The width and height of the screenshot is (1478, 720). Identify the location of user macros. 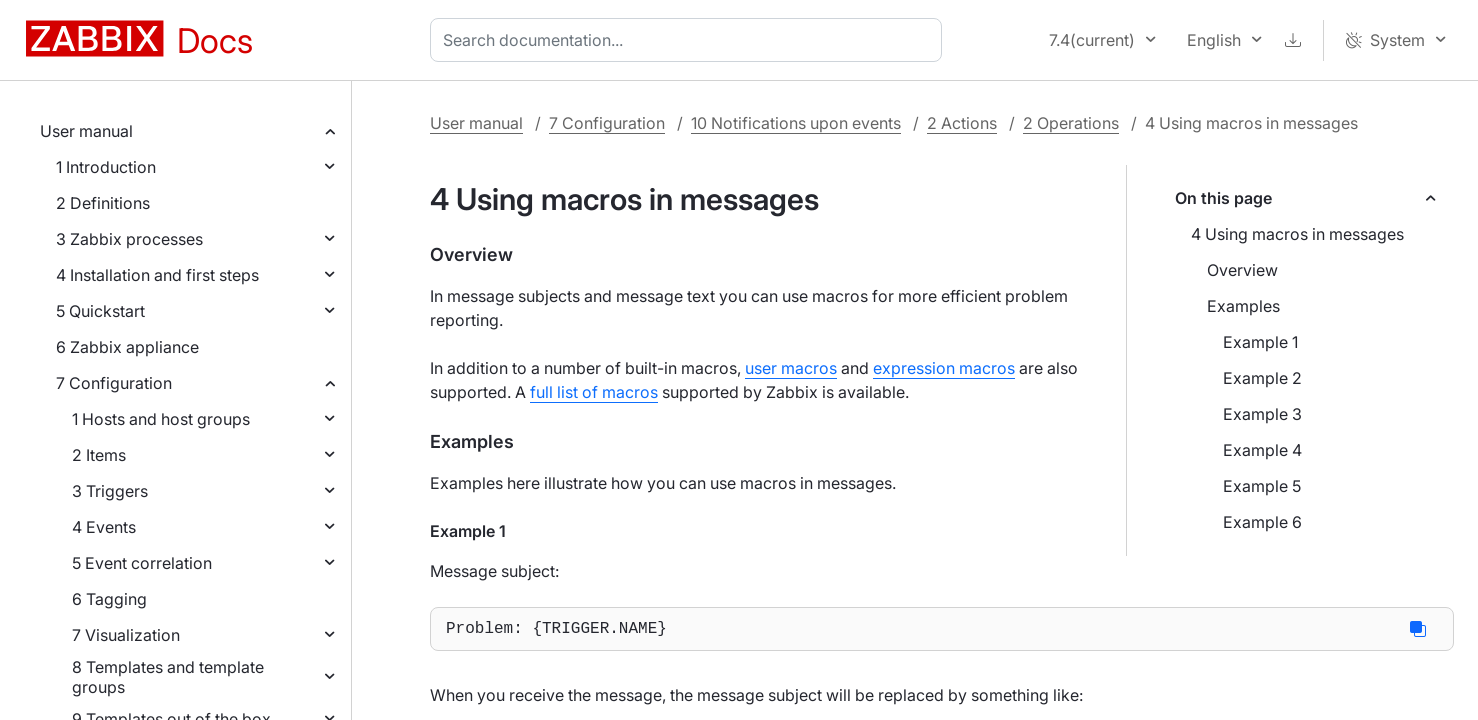
(791, 368).